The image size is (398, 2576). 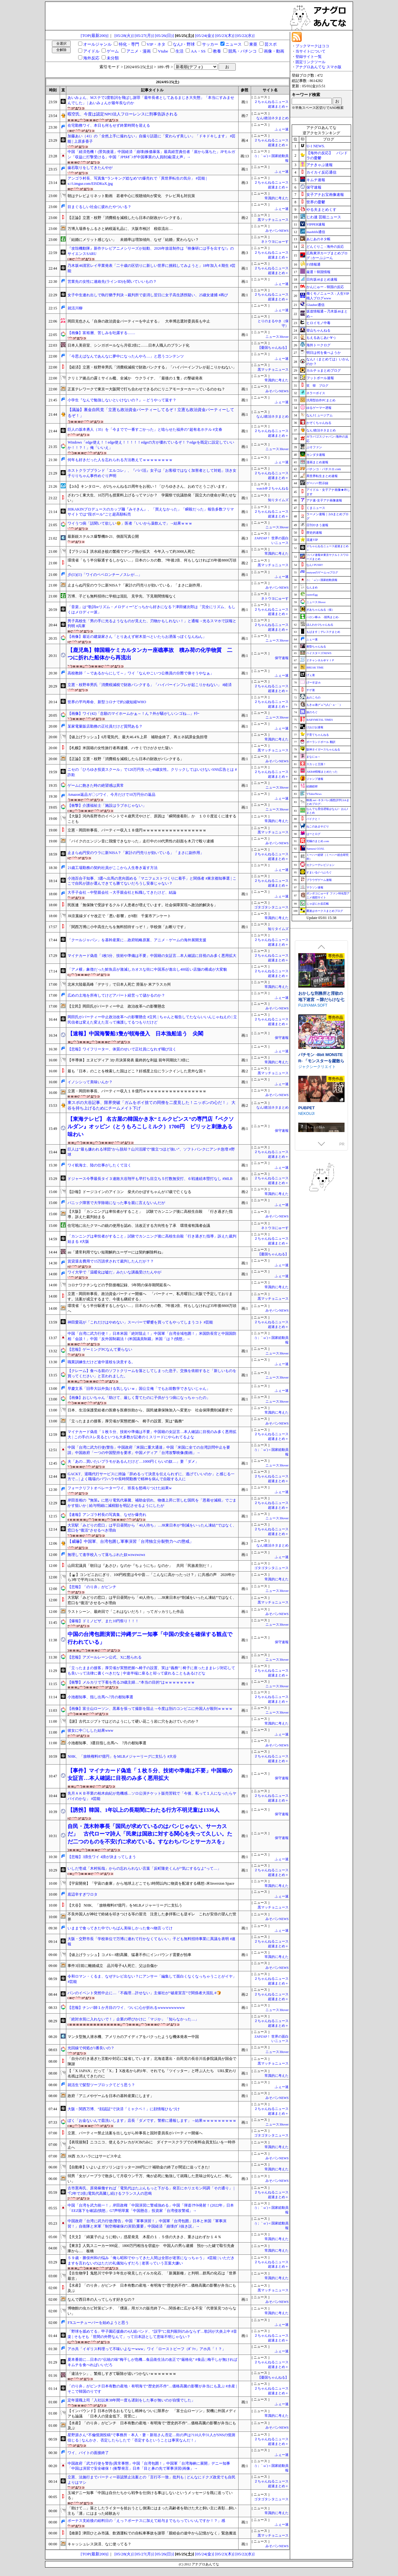 I want to click on 彡(･᷄)(･᷅)「ワイのペペロンチーノスレが…」, so click(x=105, y=574).